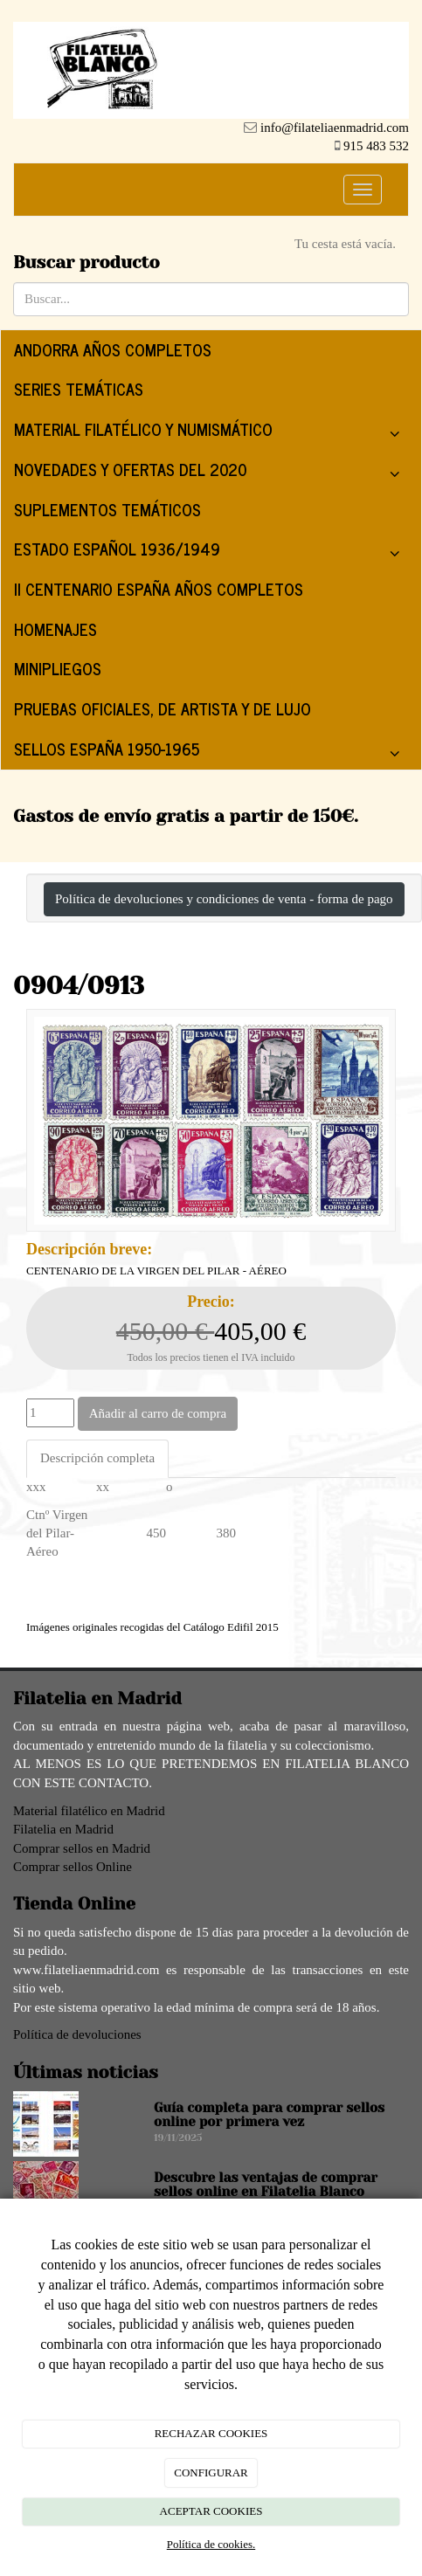 The image size is (422, 2576). I want to click on Material filatélico en Madrid, so click(89, 1811).